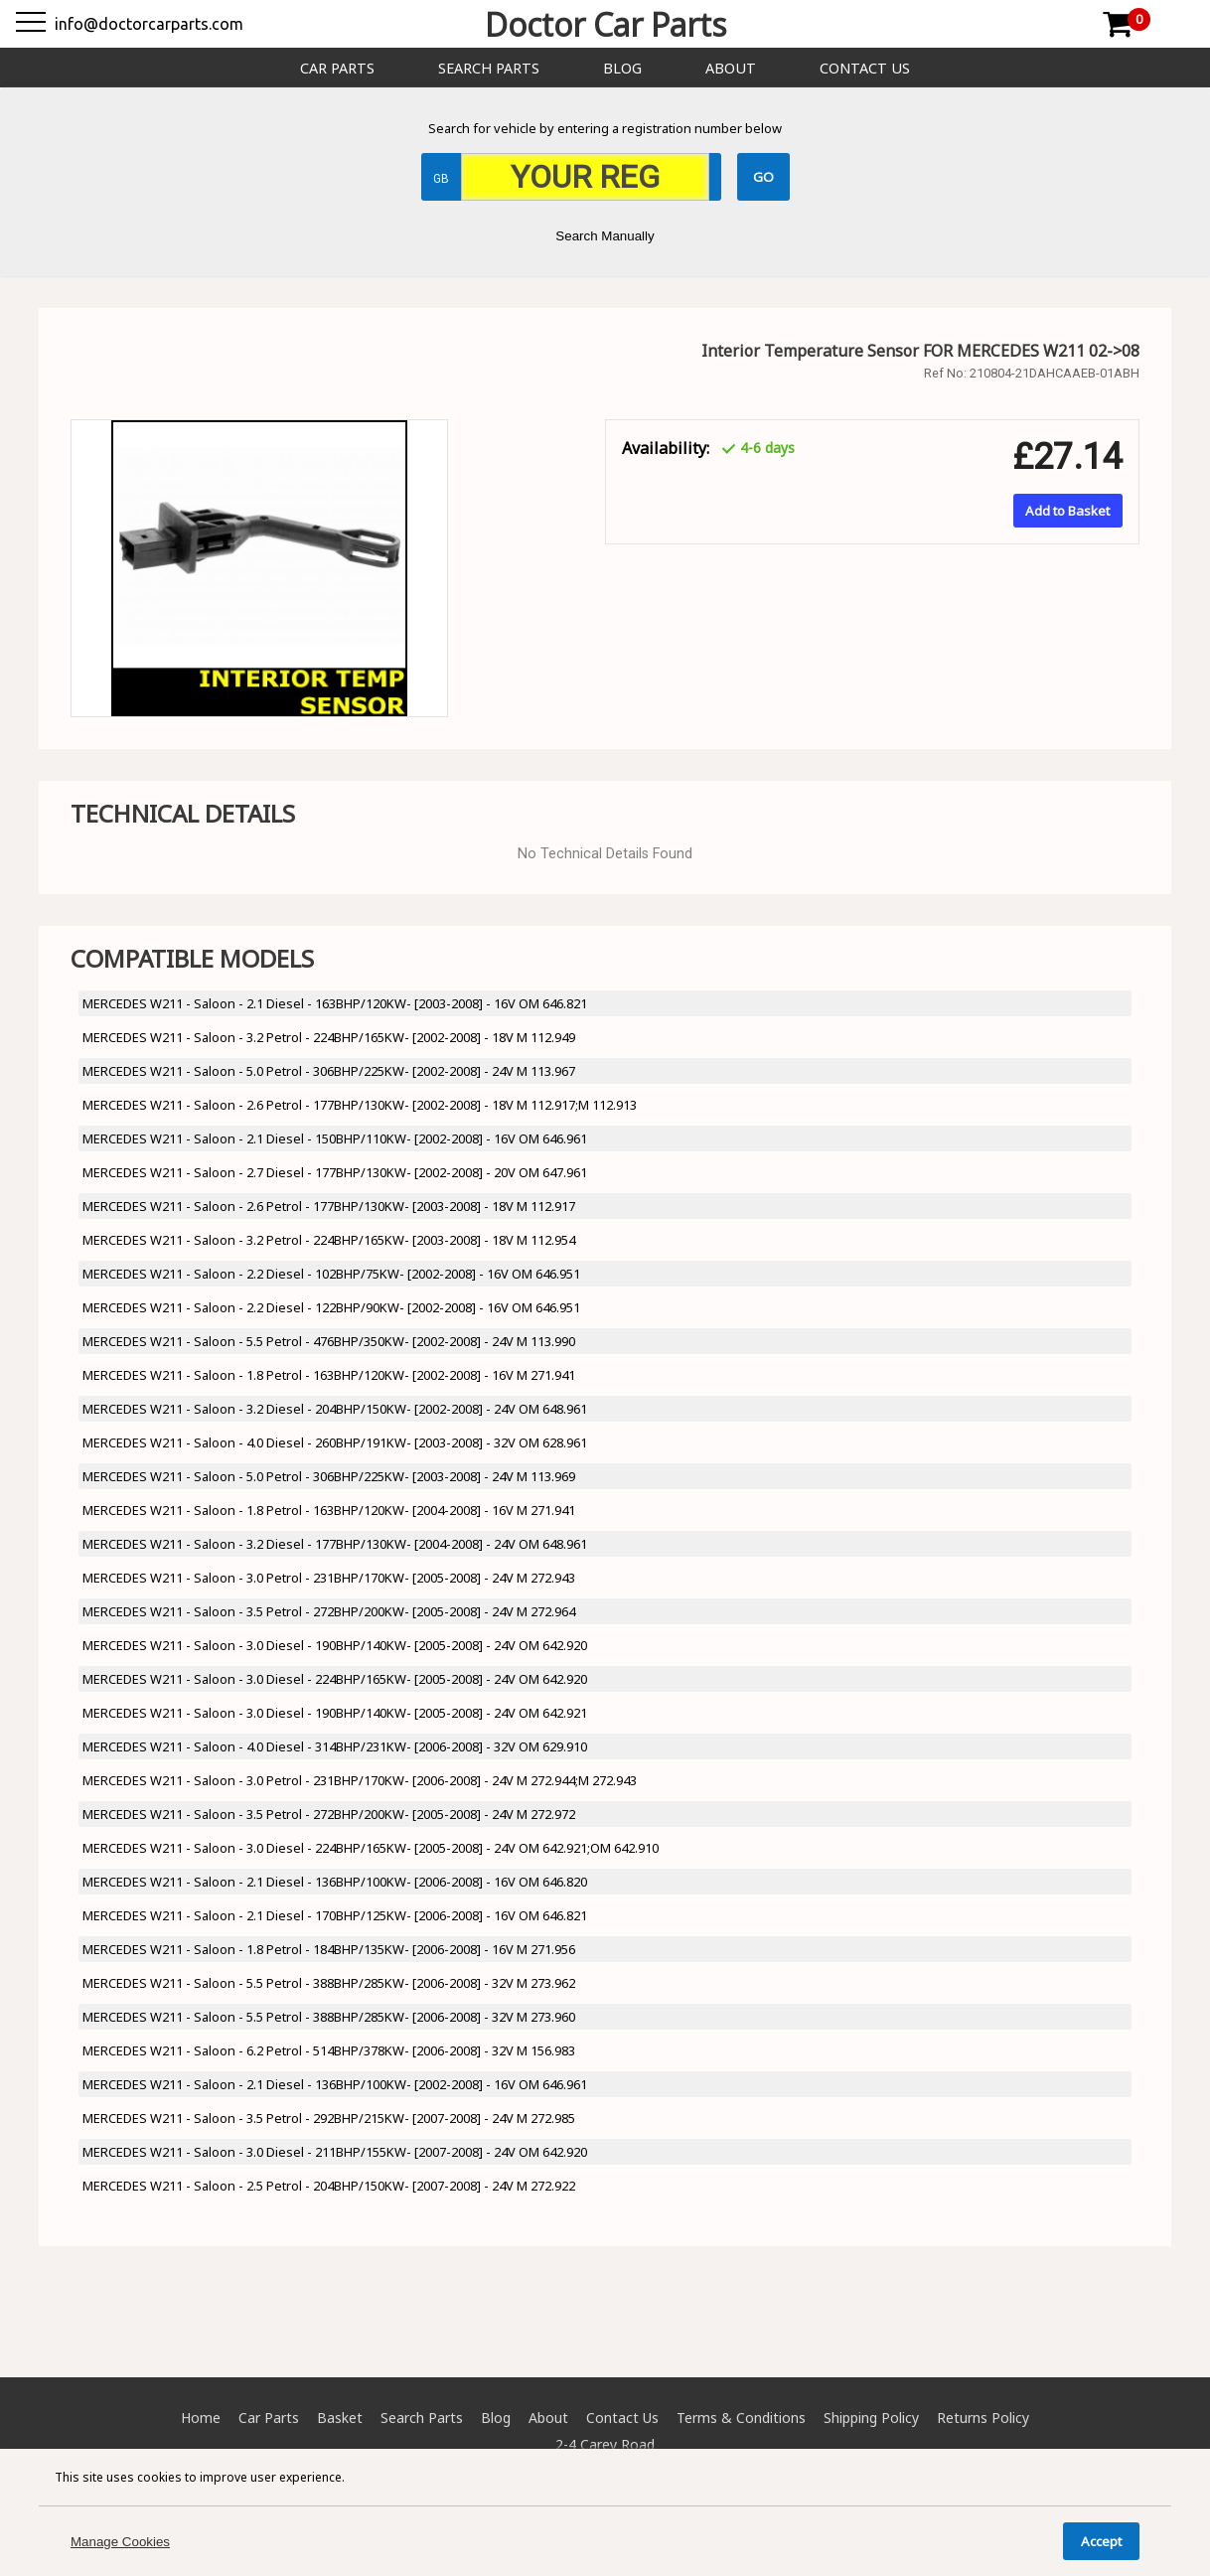  What do you see at coordinates (1067, 511) in the screenshot?
I see `Add to Basket` at bounding box center [1067, 511].